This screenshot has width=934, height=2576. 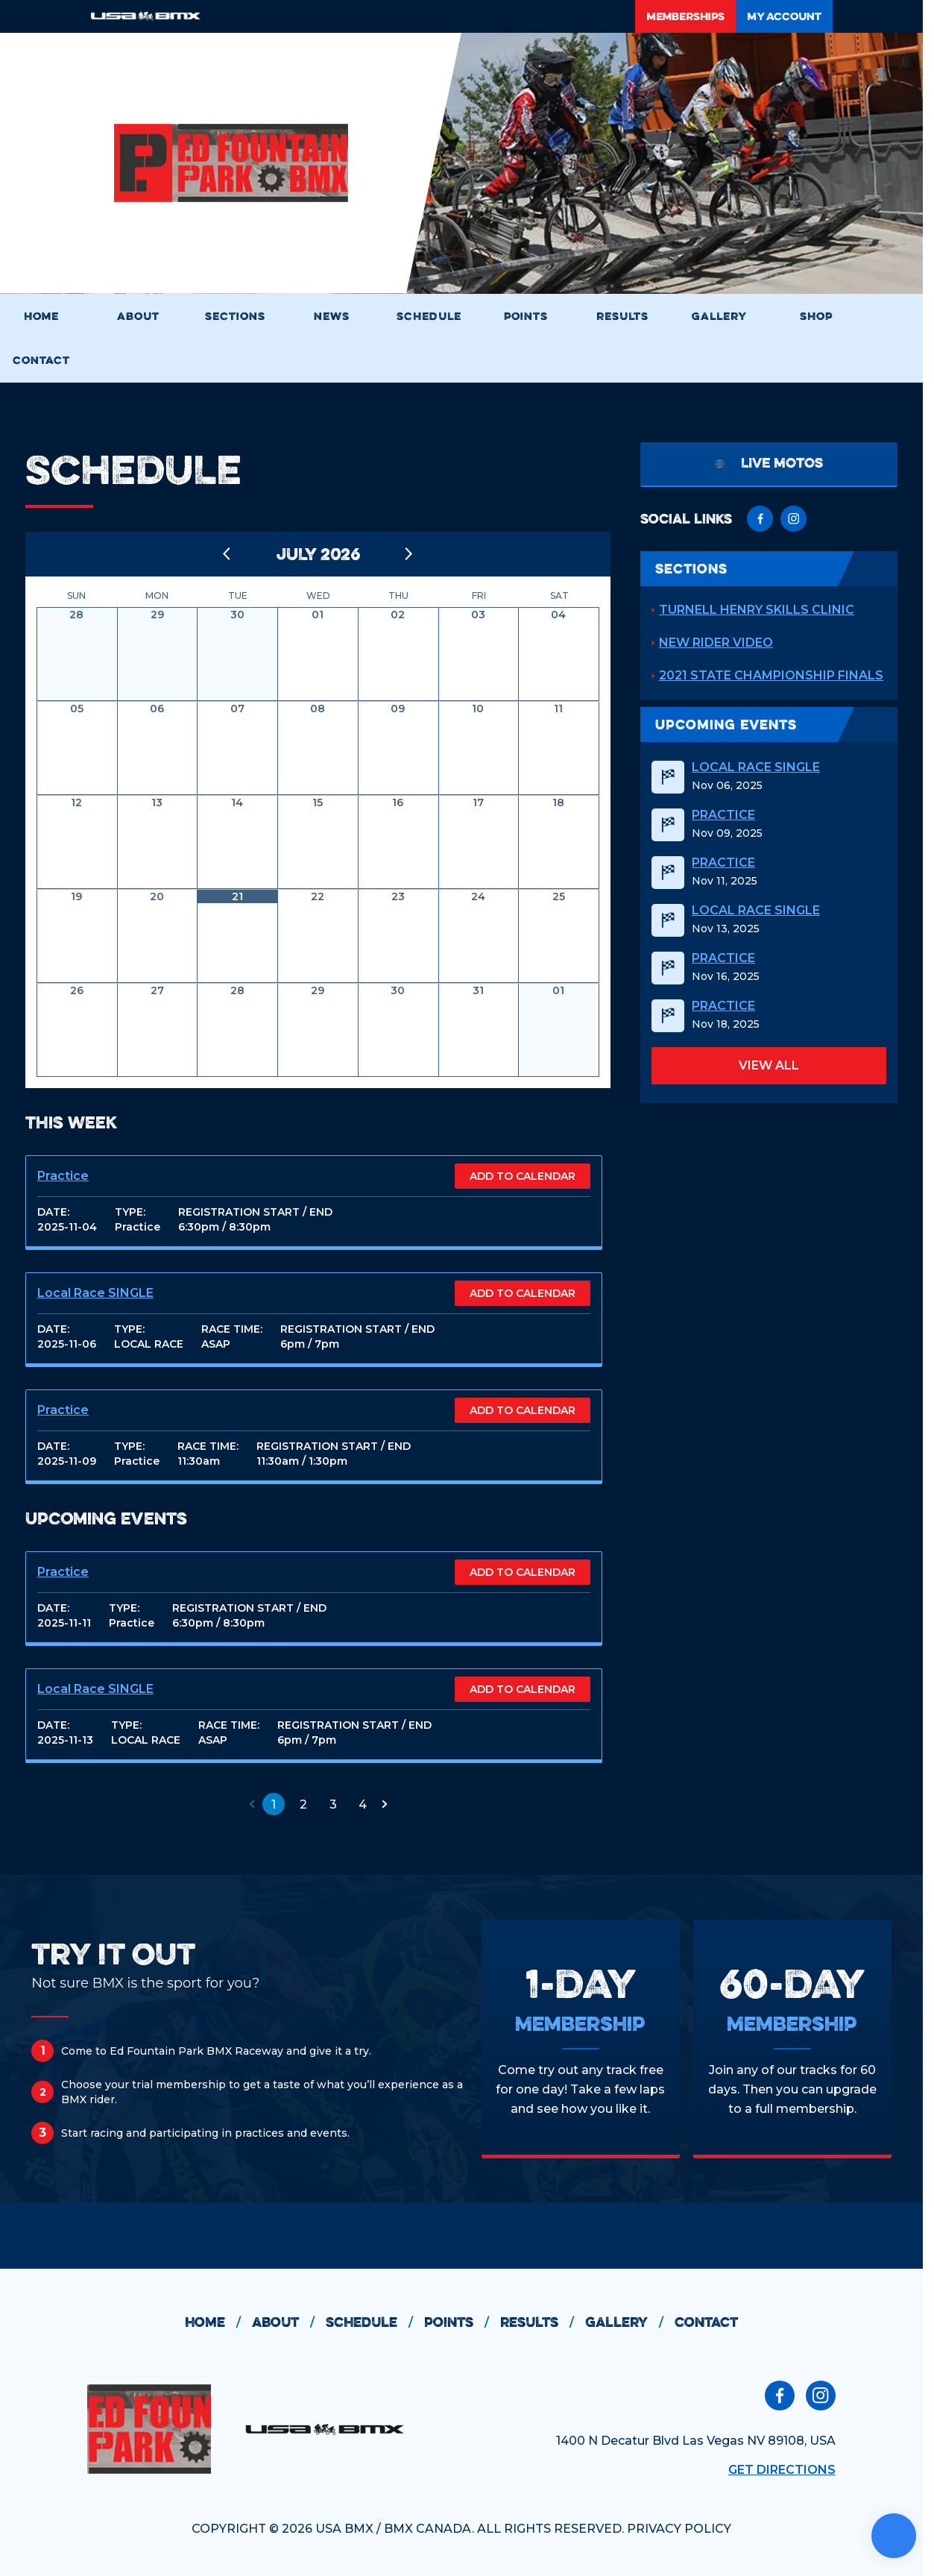 I want to click on schedule, so click(x=375, y=2322).